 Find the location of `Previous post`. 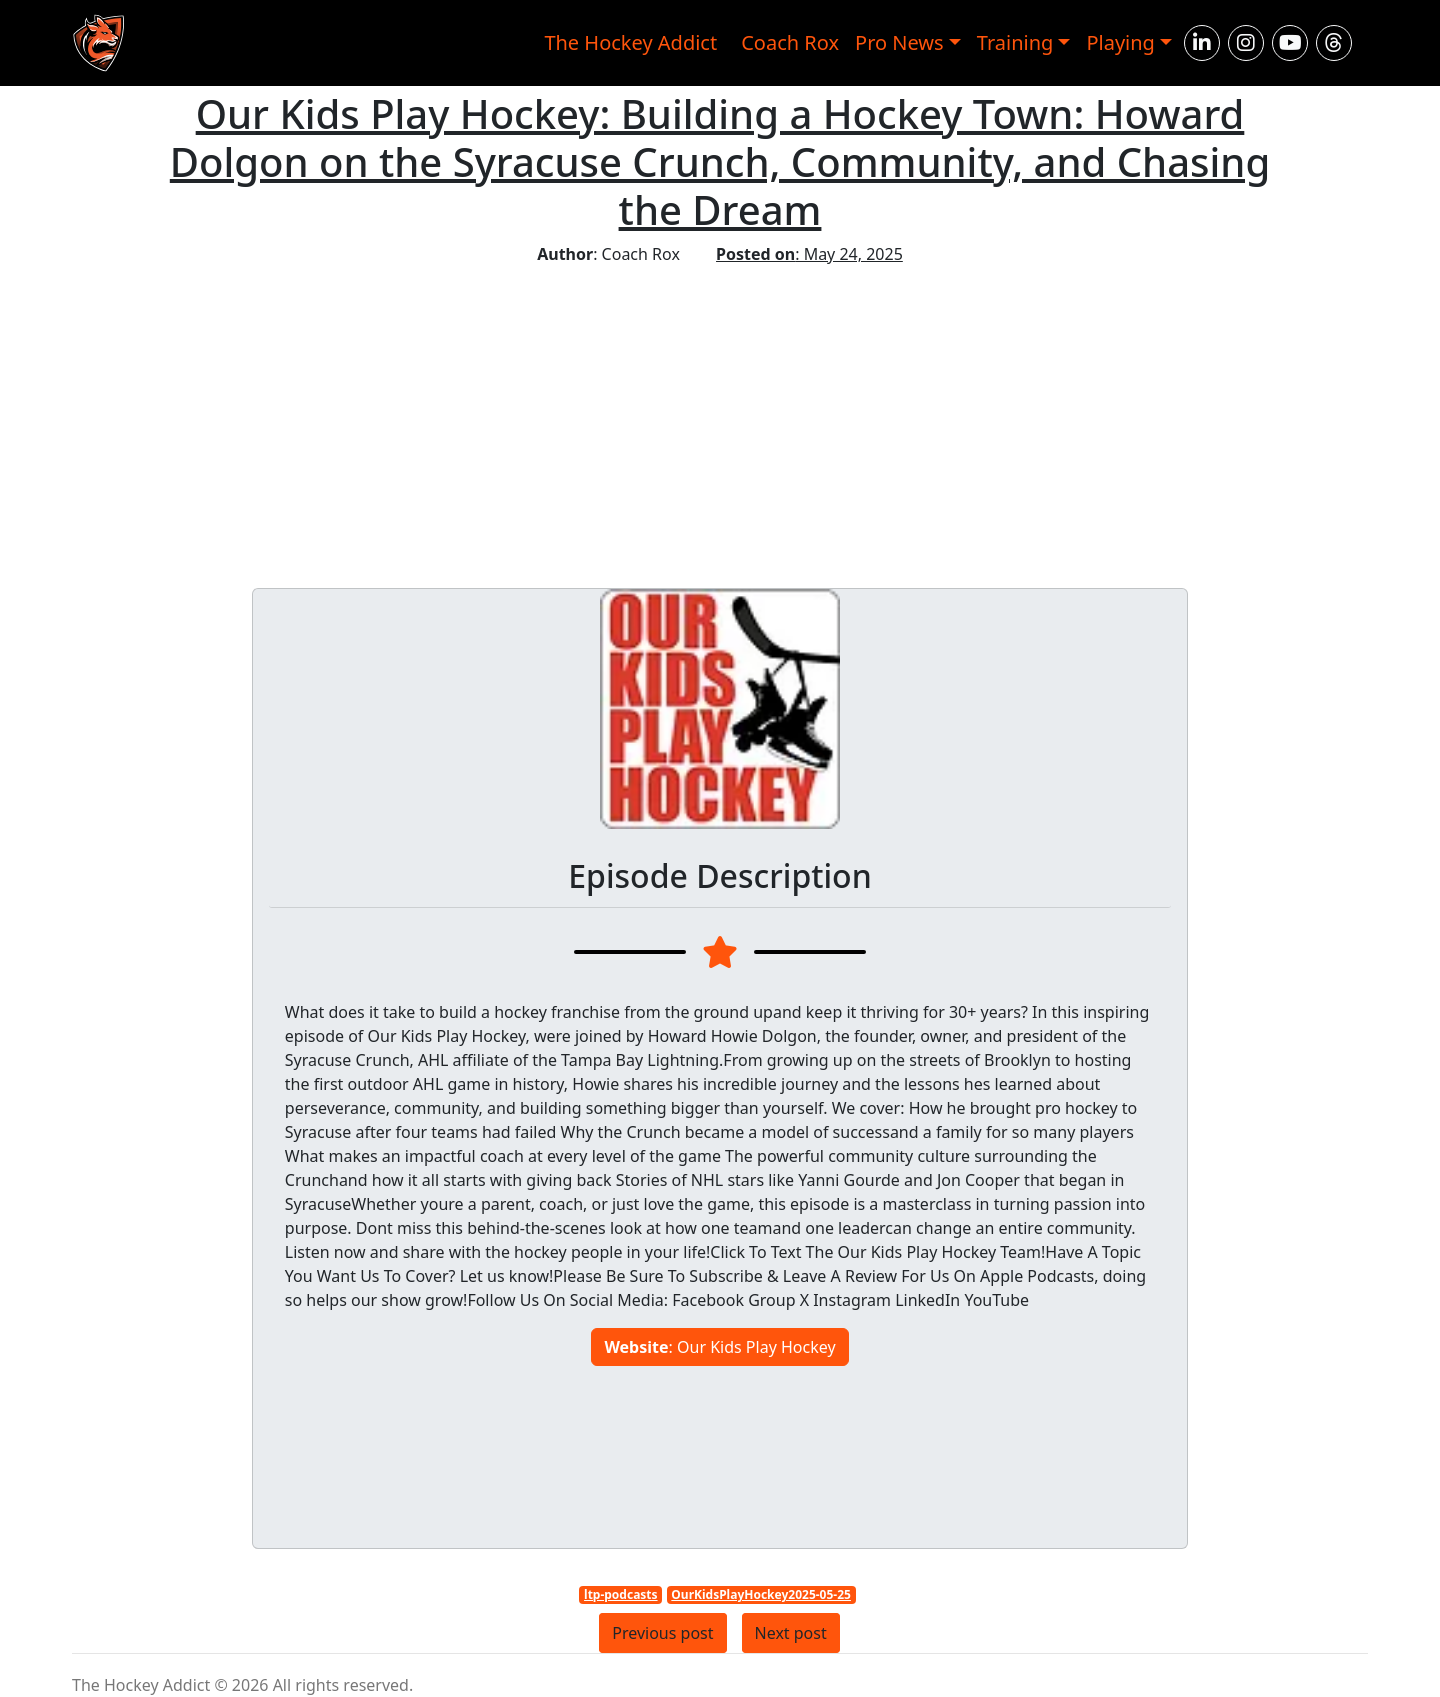

Previous post is located at coordinates (662, 1633).